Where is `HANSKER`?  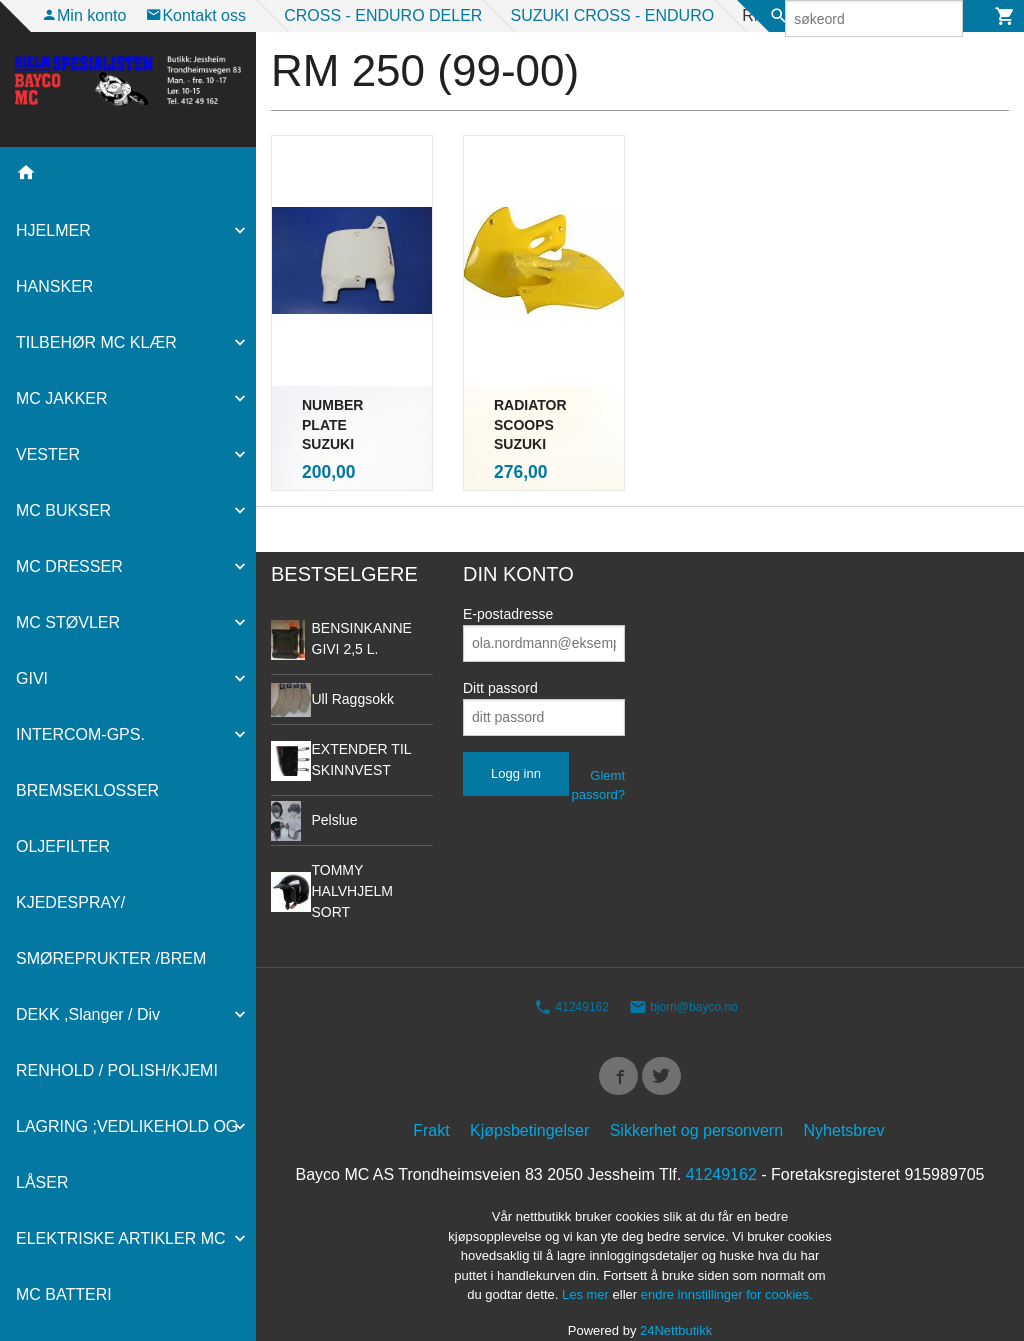 HANSKER is located at coordinates (54, 286).